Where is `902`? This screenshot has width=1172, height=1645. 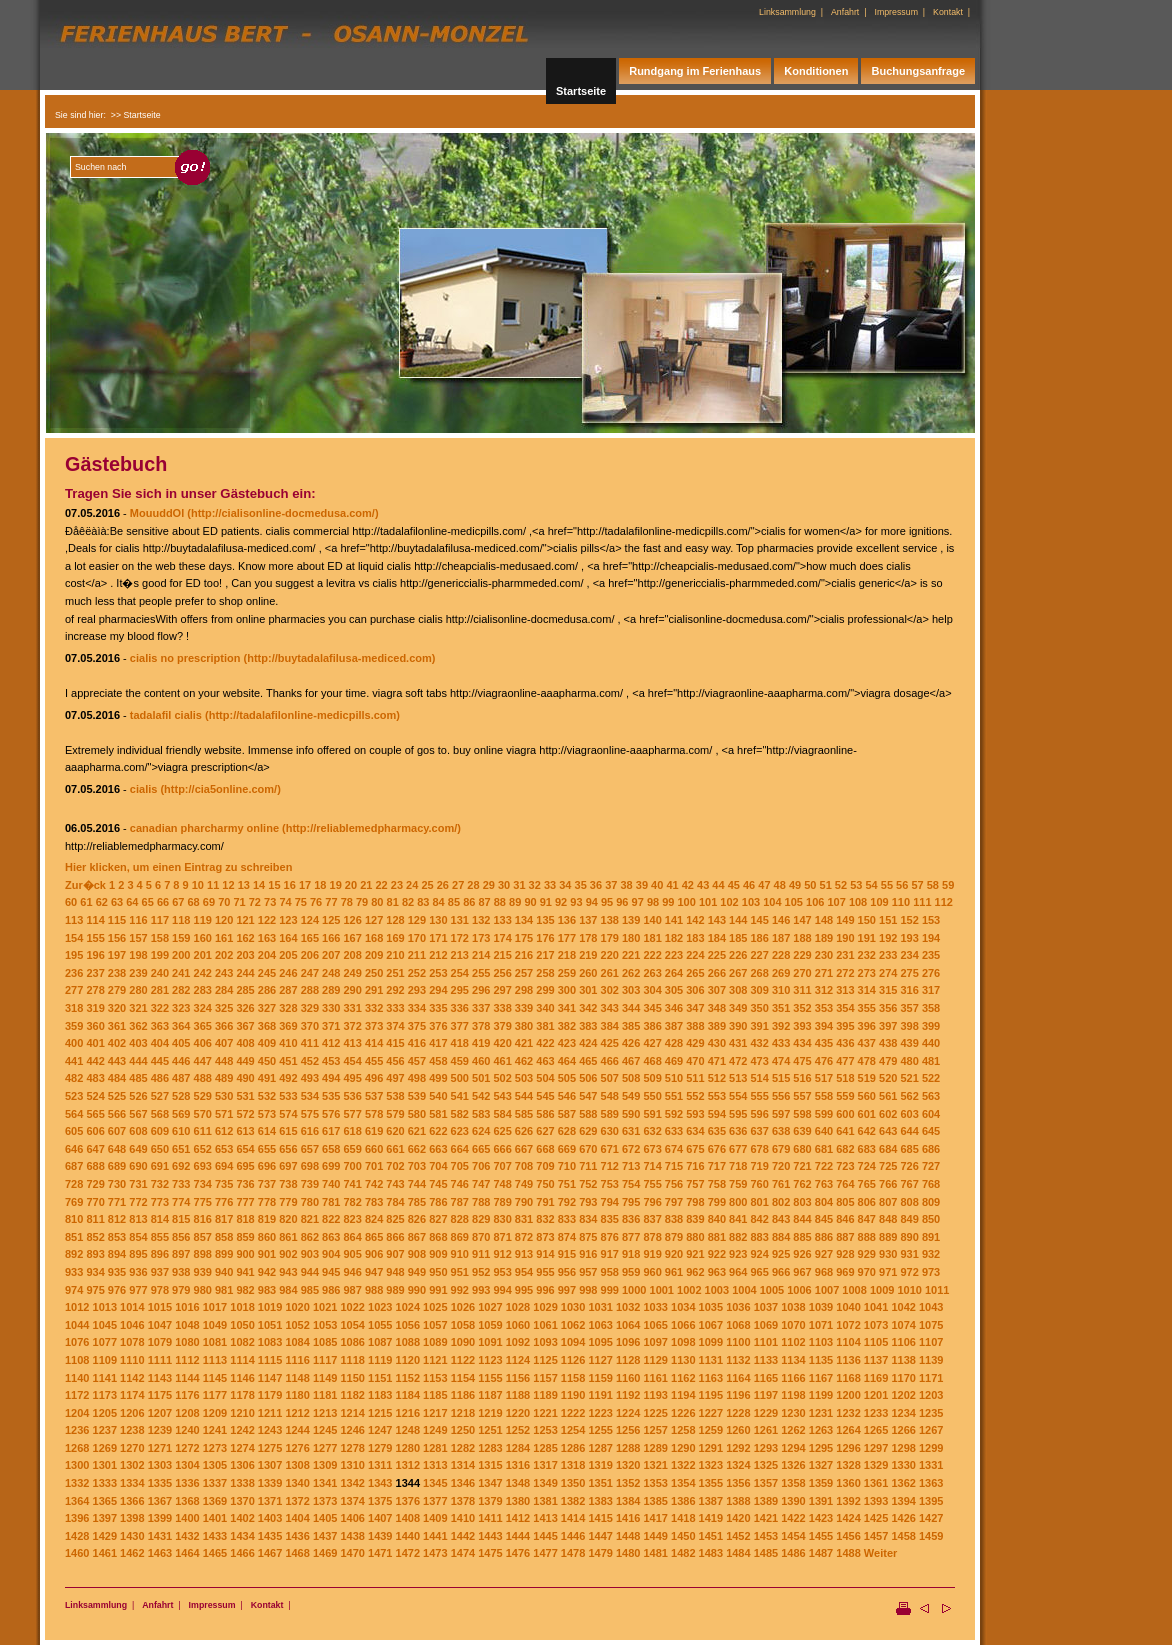 902 is located at coordinates (288, 1254).